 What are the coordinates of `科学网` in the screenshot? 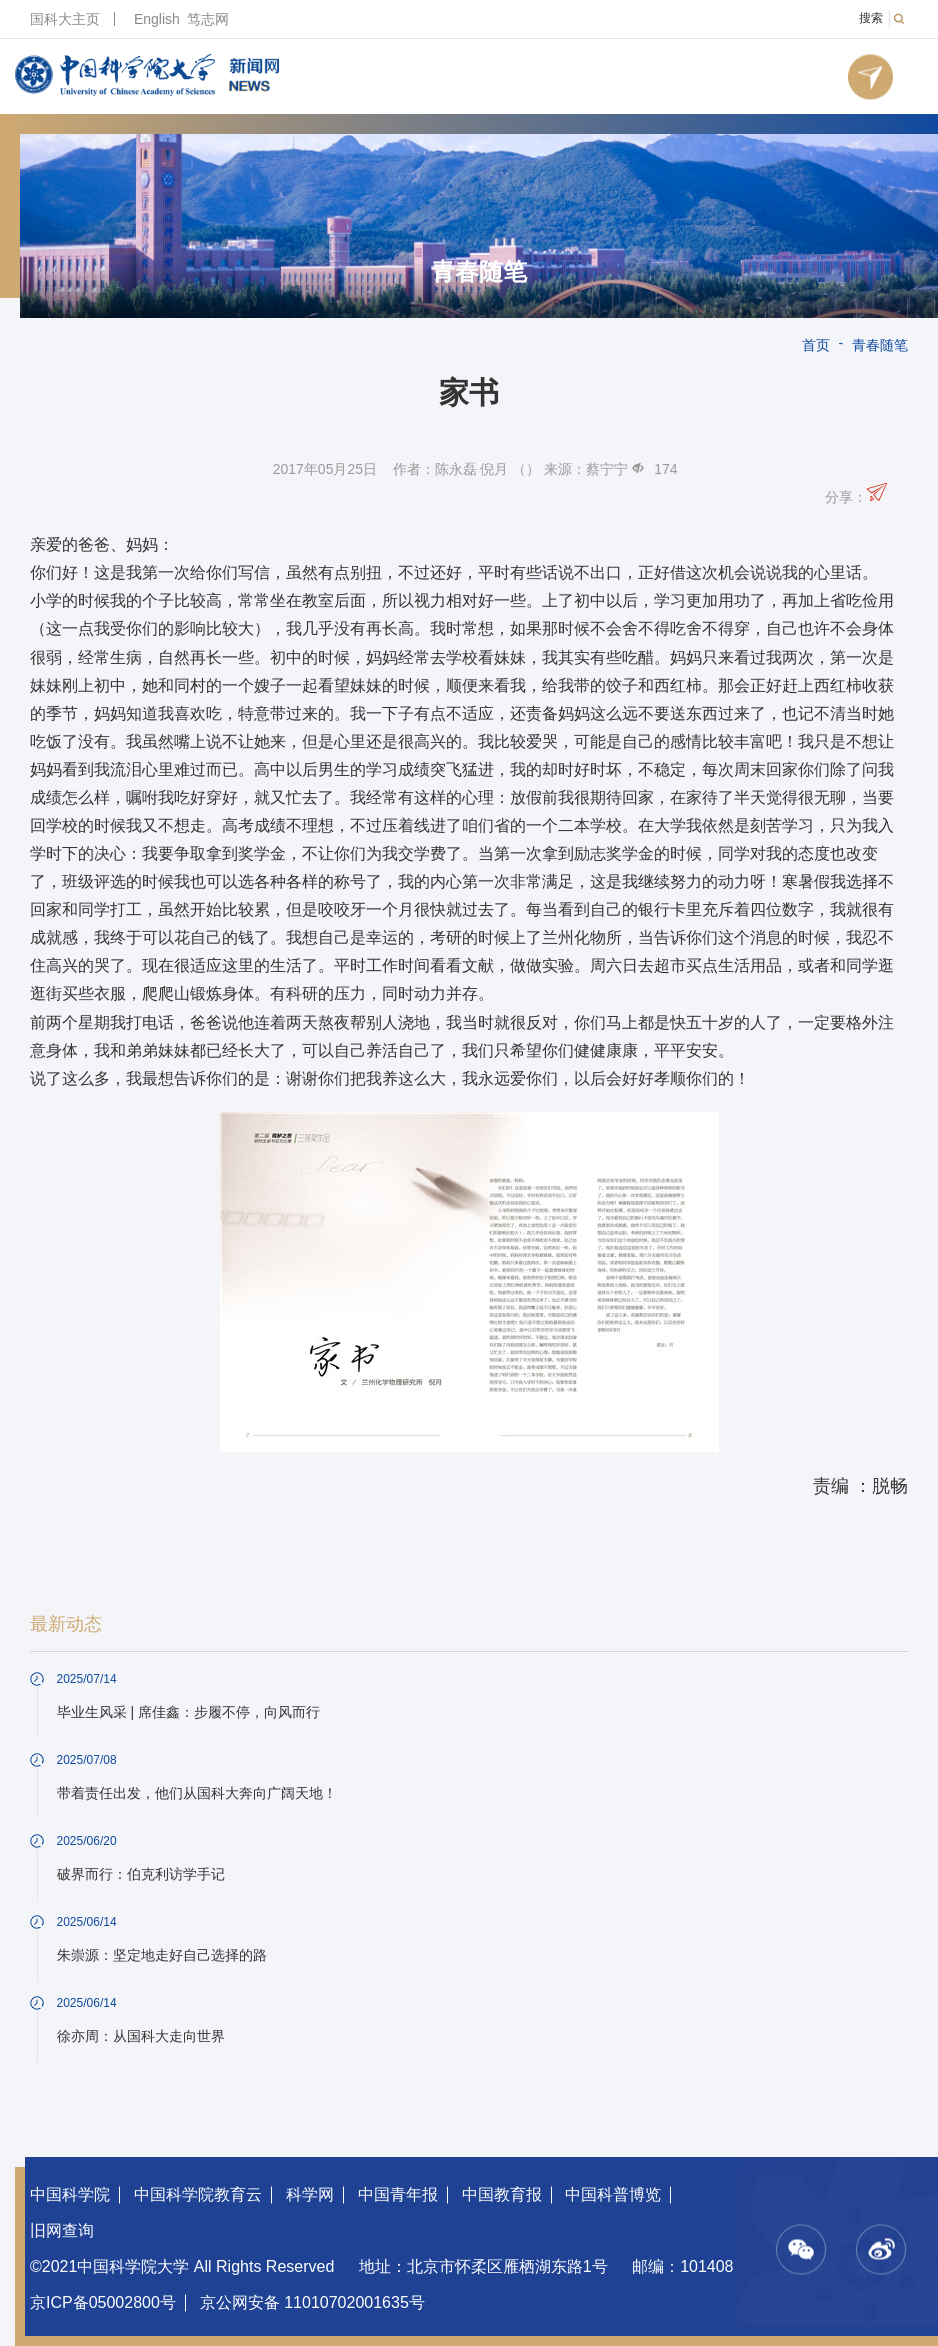 It's located at (310, 2194).